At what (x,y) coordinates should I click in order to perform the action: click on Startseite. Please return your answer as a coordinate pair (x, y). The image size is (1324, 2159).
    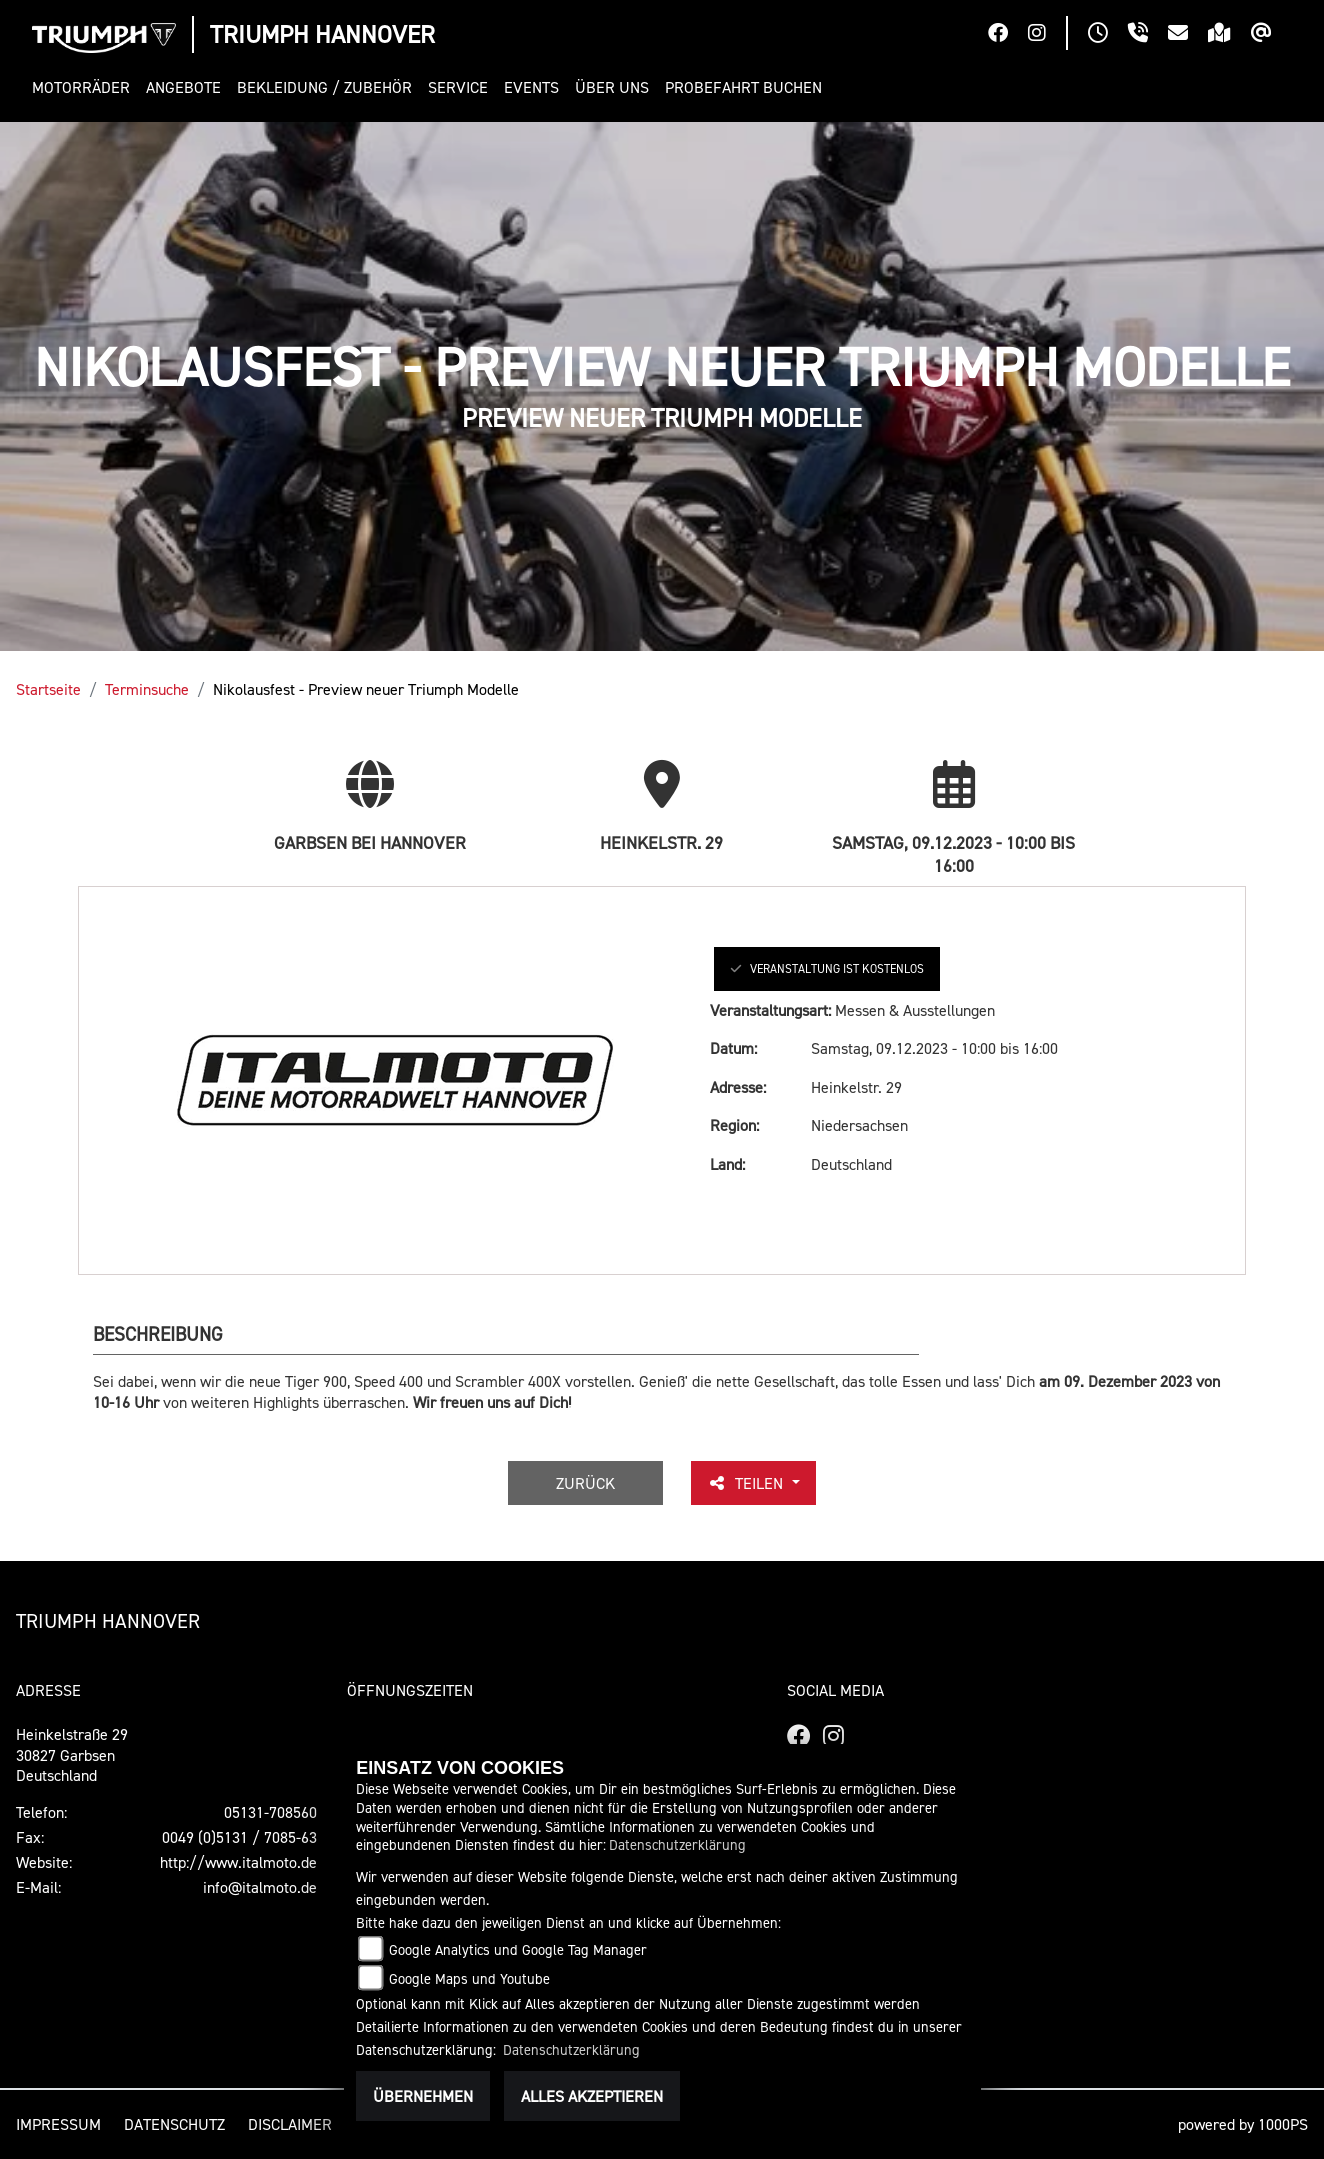
    Looking at the image, I should click on (48, 689).